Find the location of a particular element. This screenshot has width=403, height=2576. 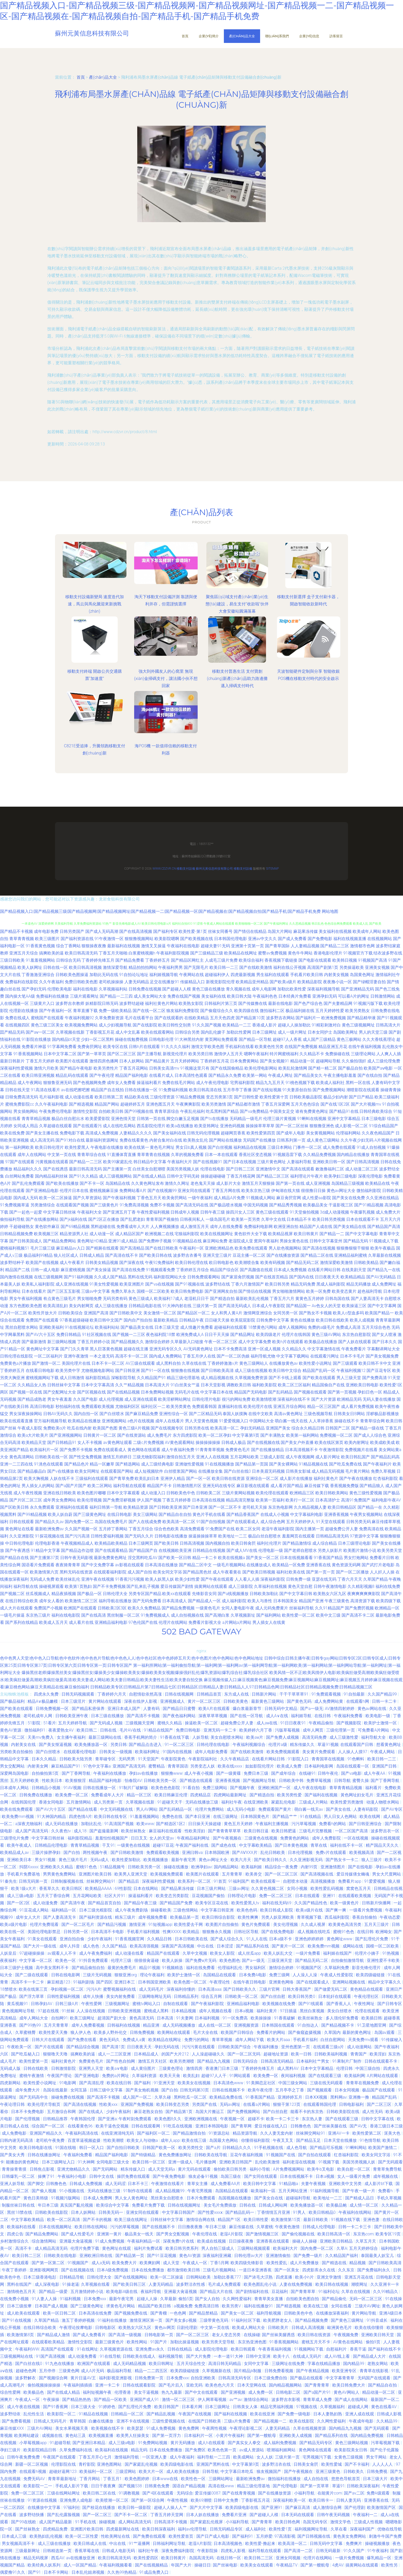

日韩社区导航 is located at coordinates (247, 1931).